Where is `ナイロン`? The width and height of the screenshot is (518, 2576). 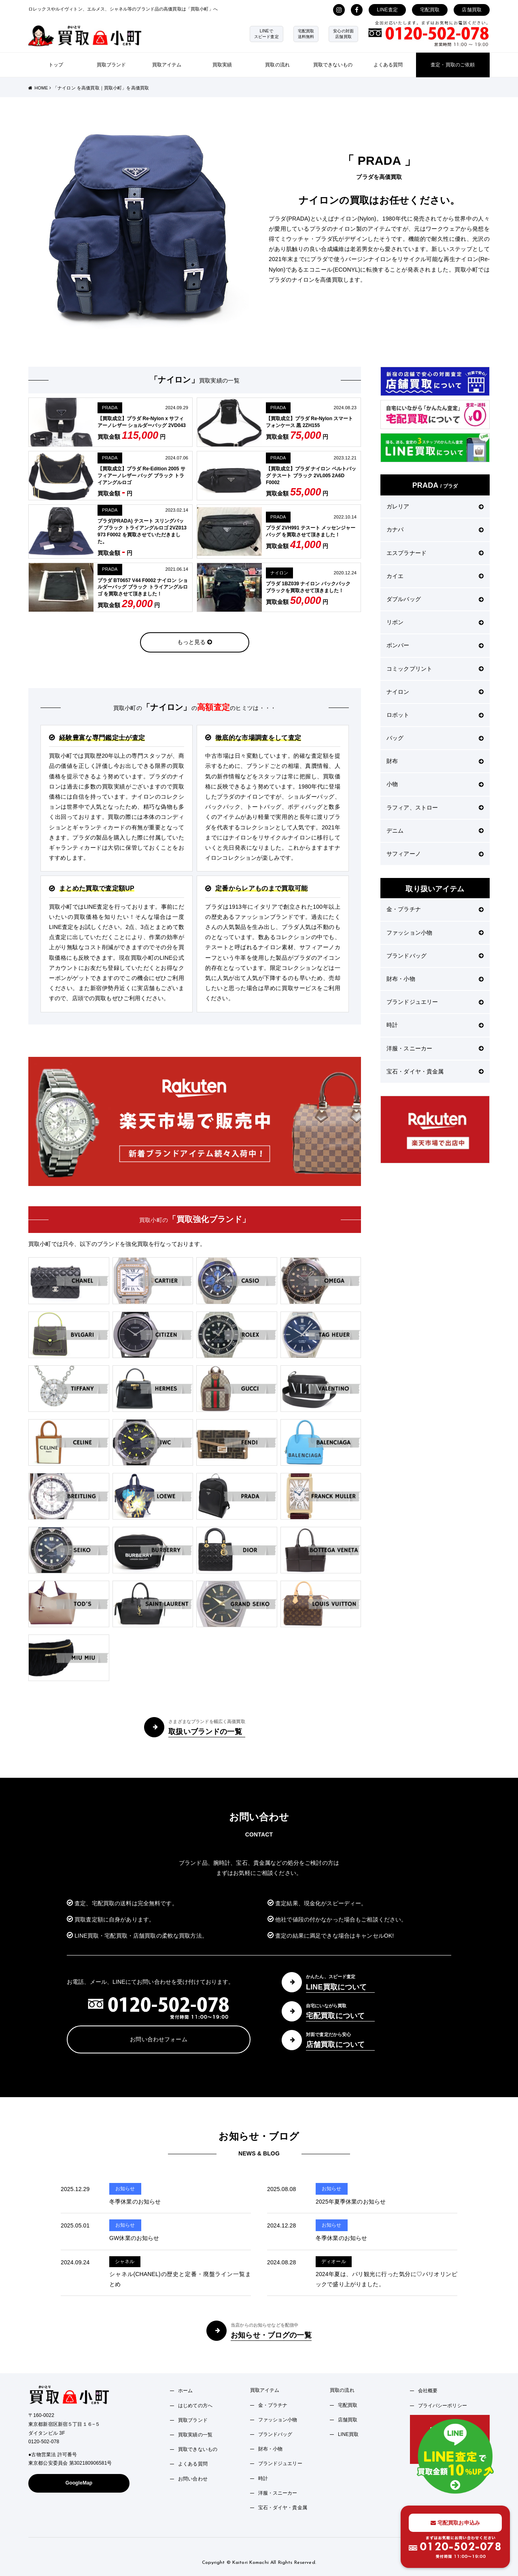
ナイロン is located at coordinates (279, 572).